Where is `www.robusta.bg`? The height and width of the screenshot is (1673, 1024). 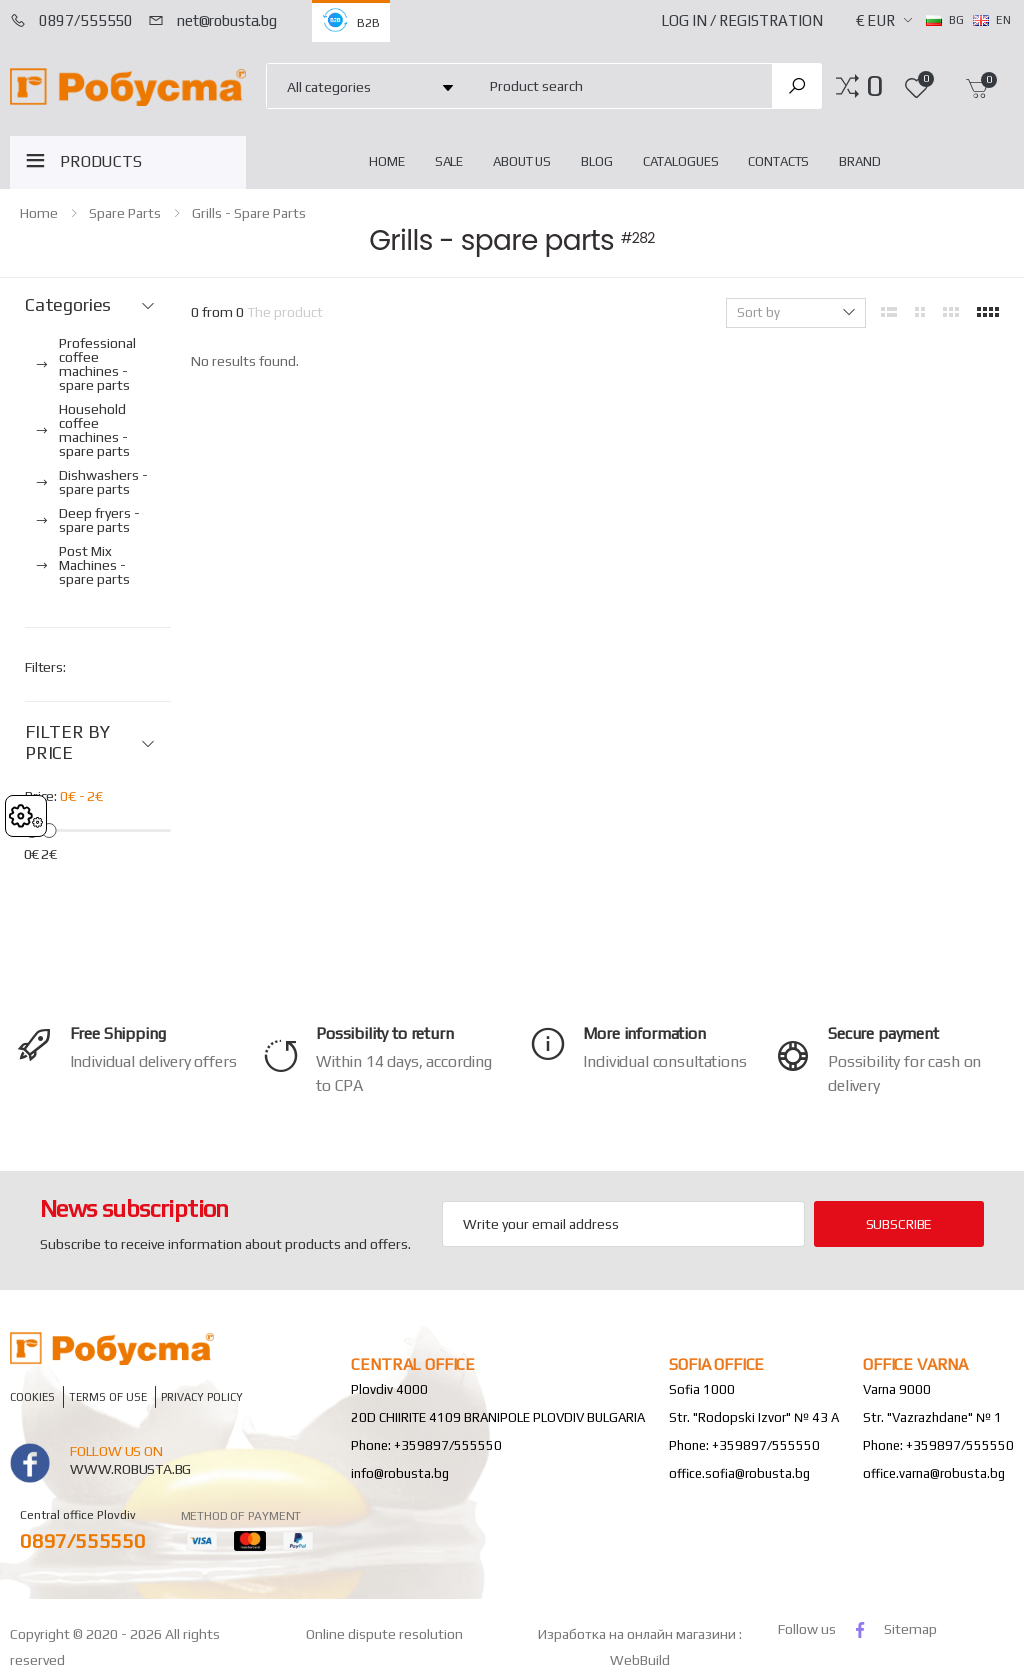
www.robusta.bg is located at coordinates (130, 1469).